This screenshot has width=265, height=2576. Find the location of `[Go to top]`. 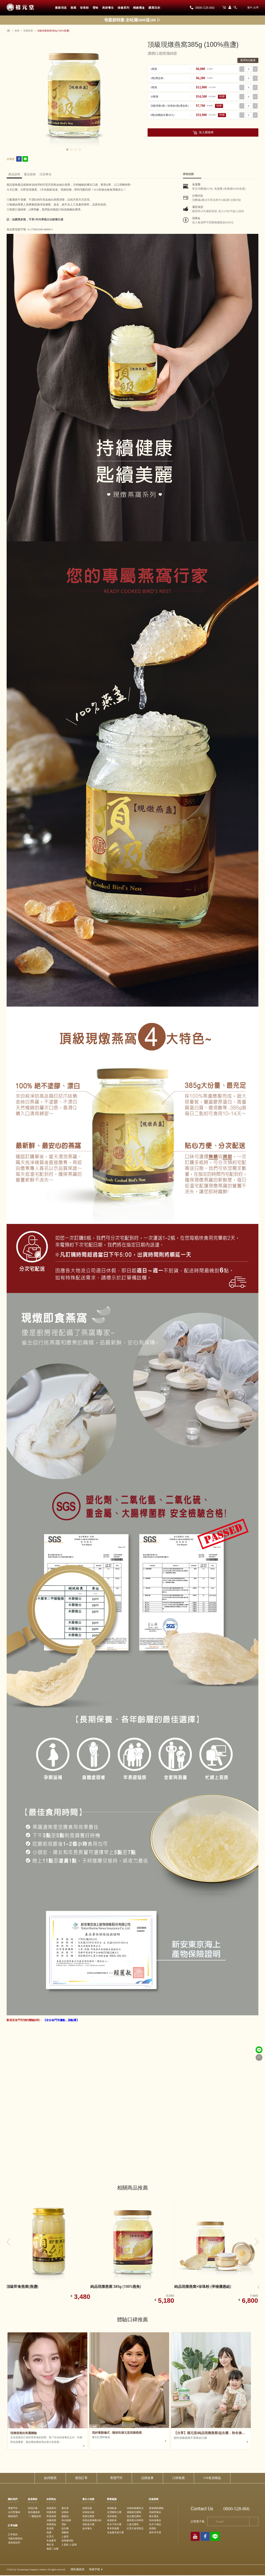

[Go to top] is located at coordinates (258, 2056).